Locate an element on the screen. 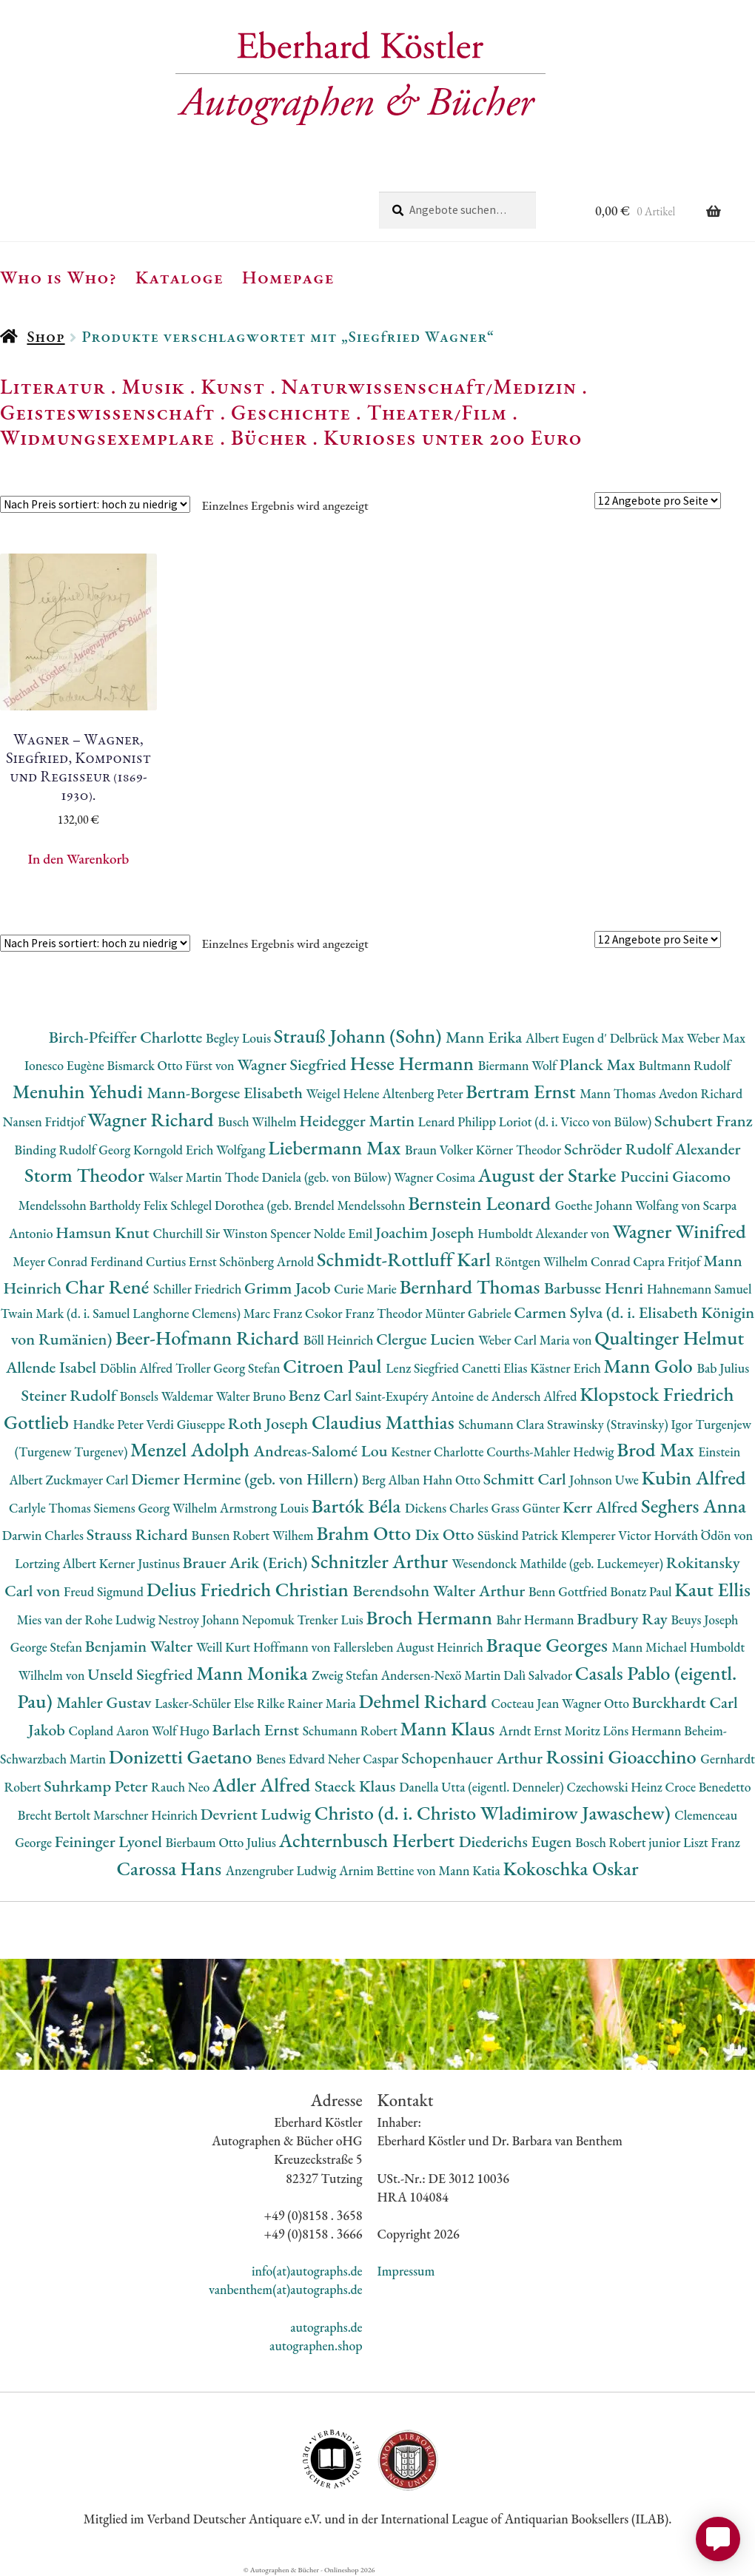 This screenshot has height=2576, width=755. George Stefan is located at coordinates (47, 1646).